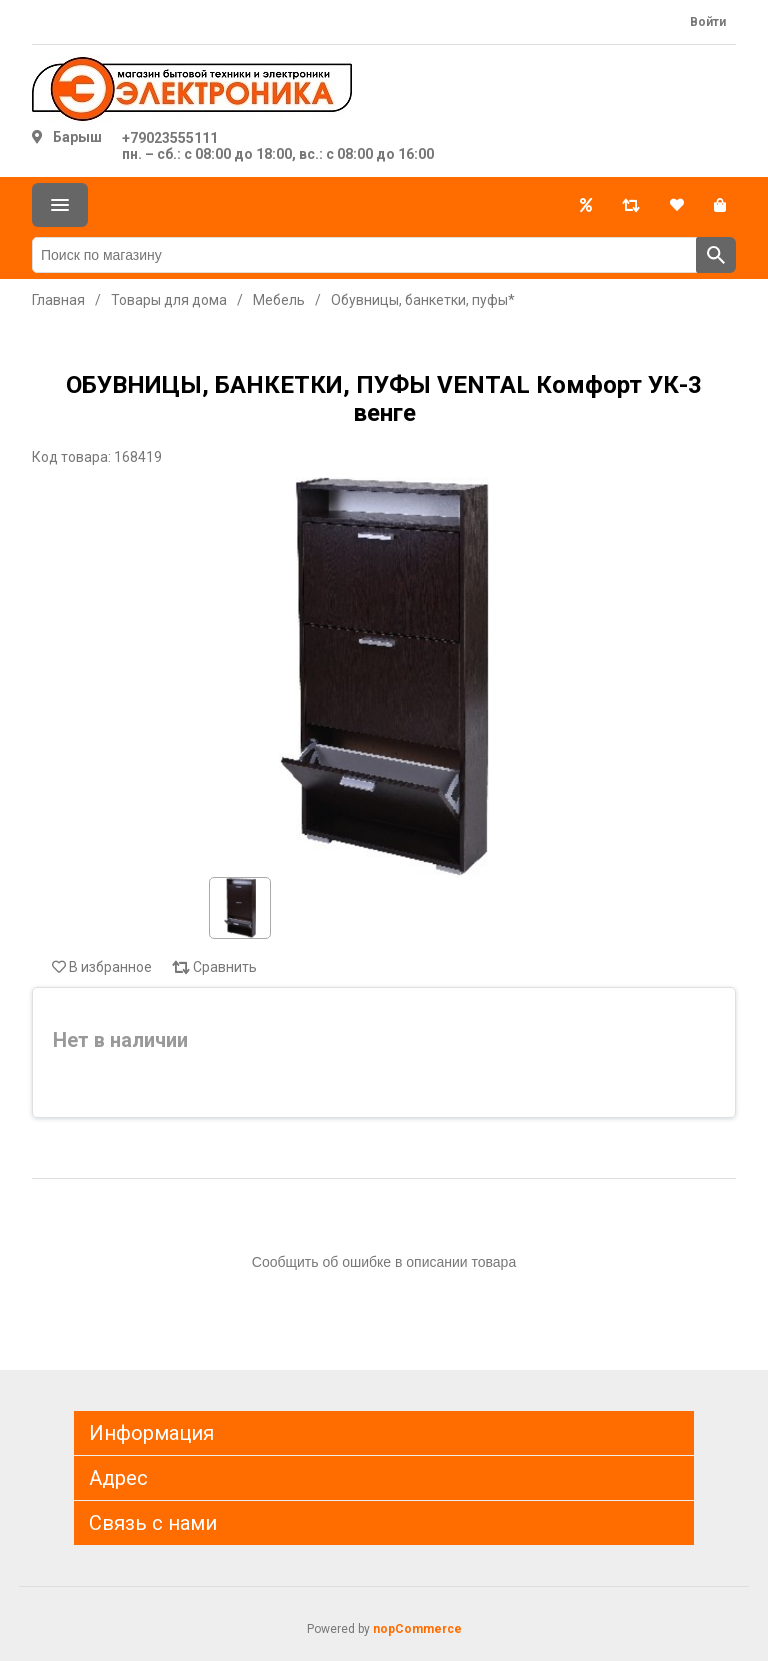 The width and height of the screenshot is (768, 1661). What do you see at coordinates (170, 138) in the screenshot?
I see `+79023555111` at bounding box center [170, 138].